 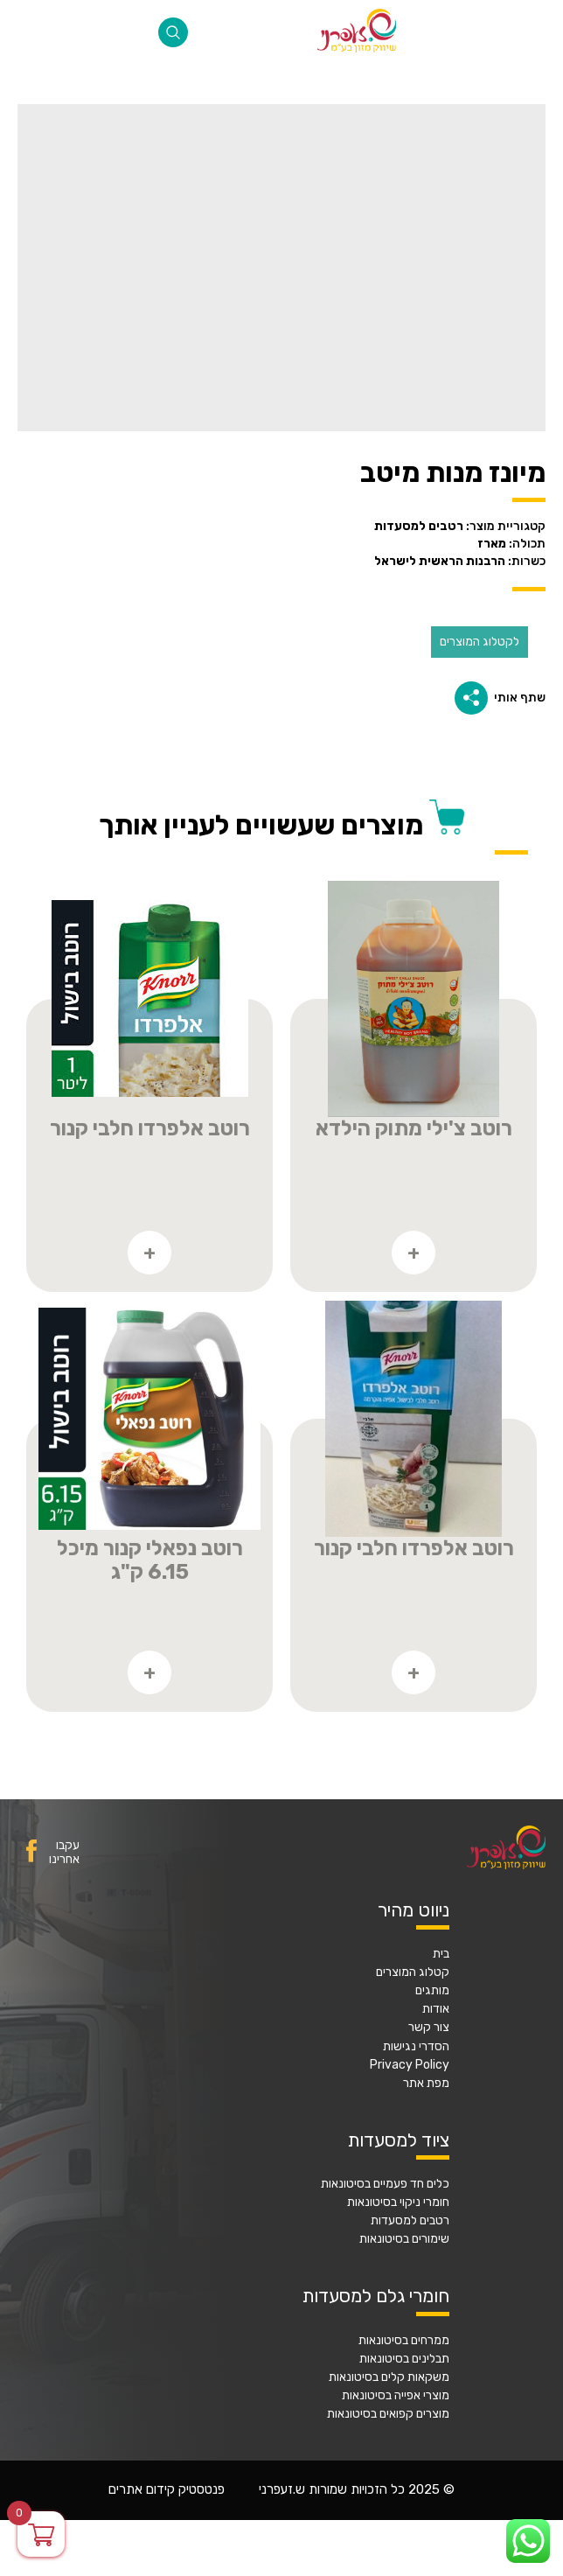 I want to click on חומרי ניקוי בסיטונאות, so click(x=398, y=2202).